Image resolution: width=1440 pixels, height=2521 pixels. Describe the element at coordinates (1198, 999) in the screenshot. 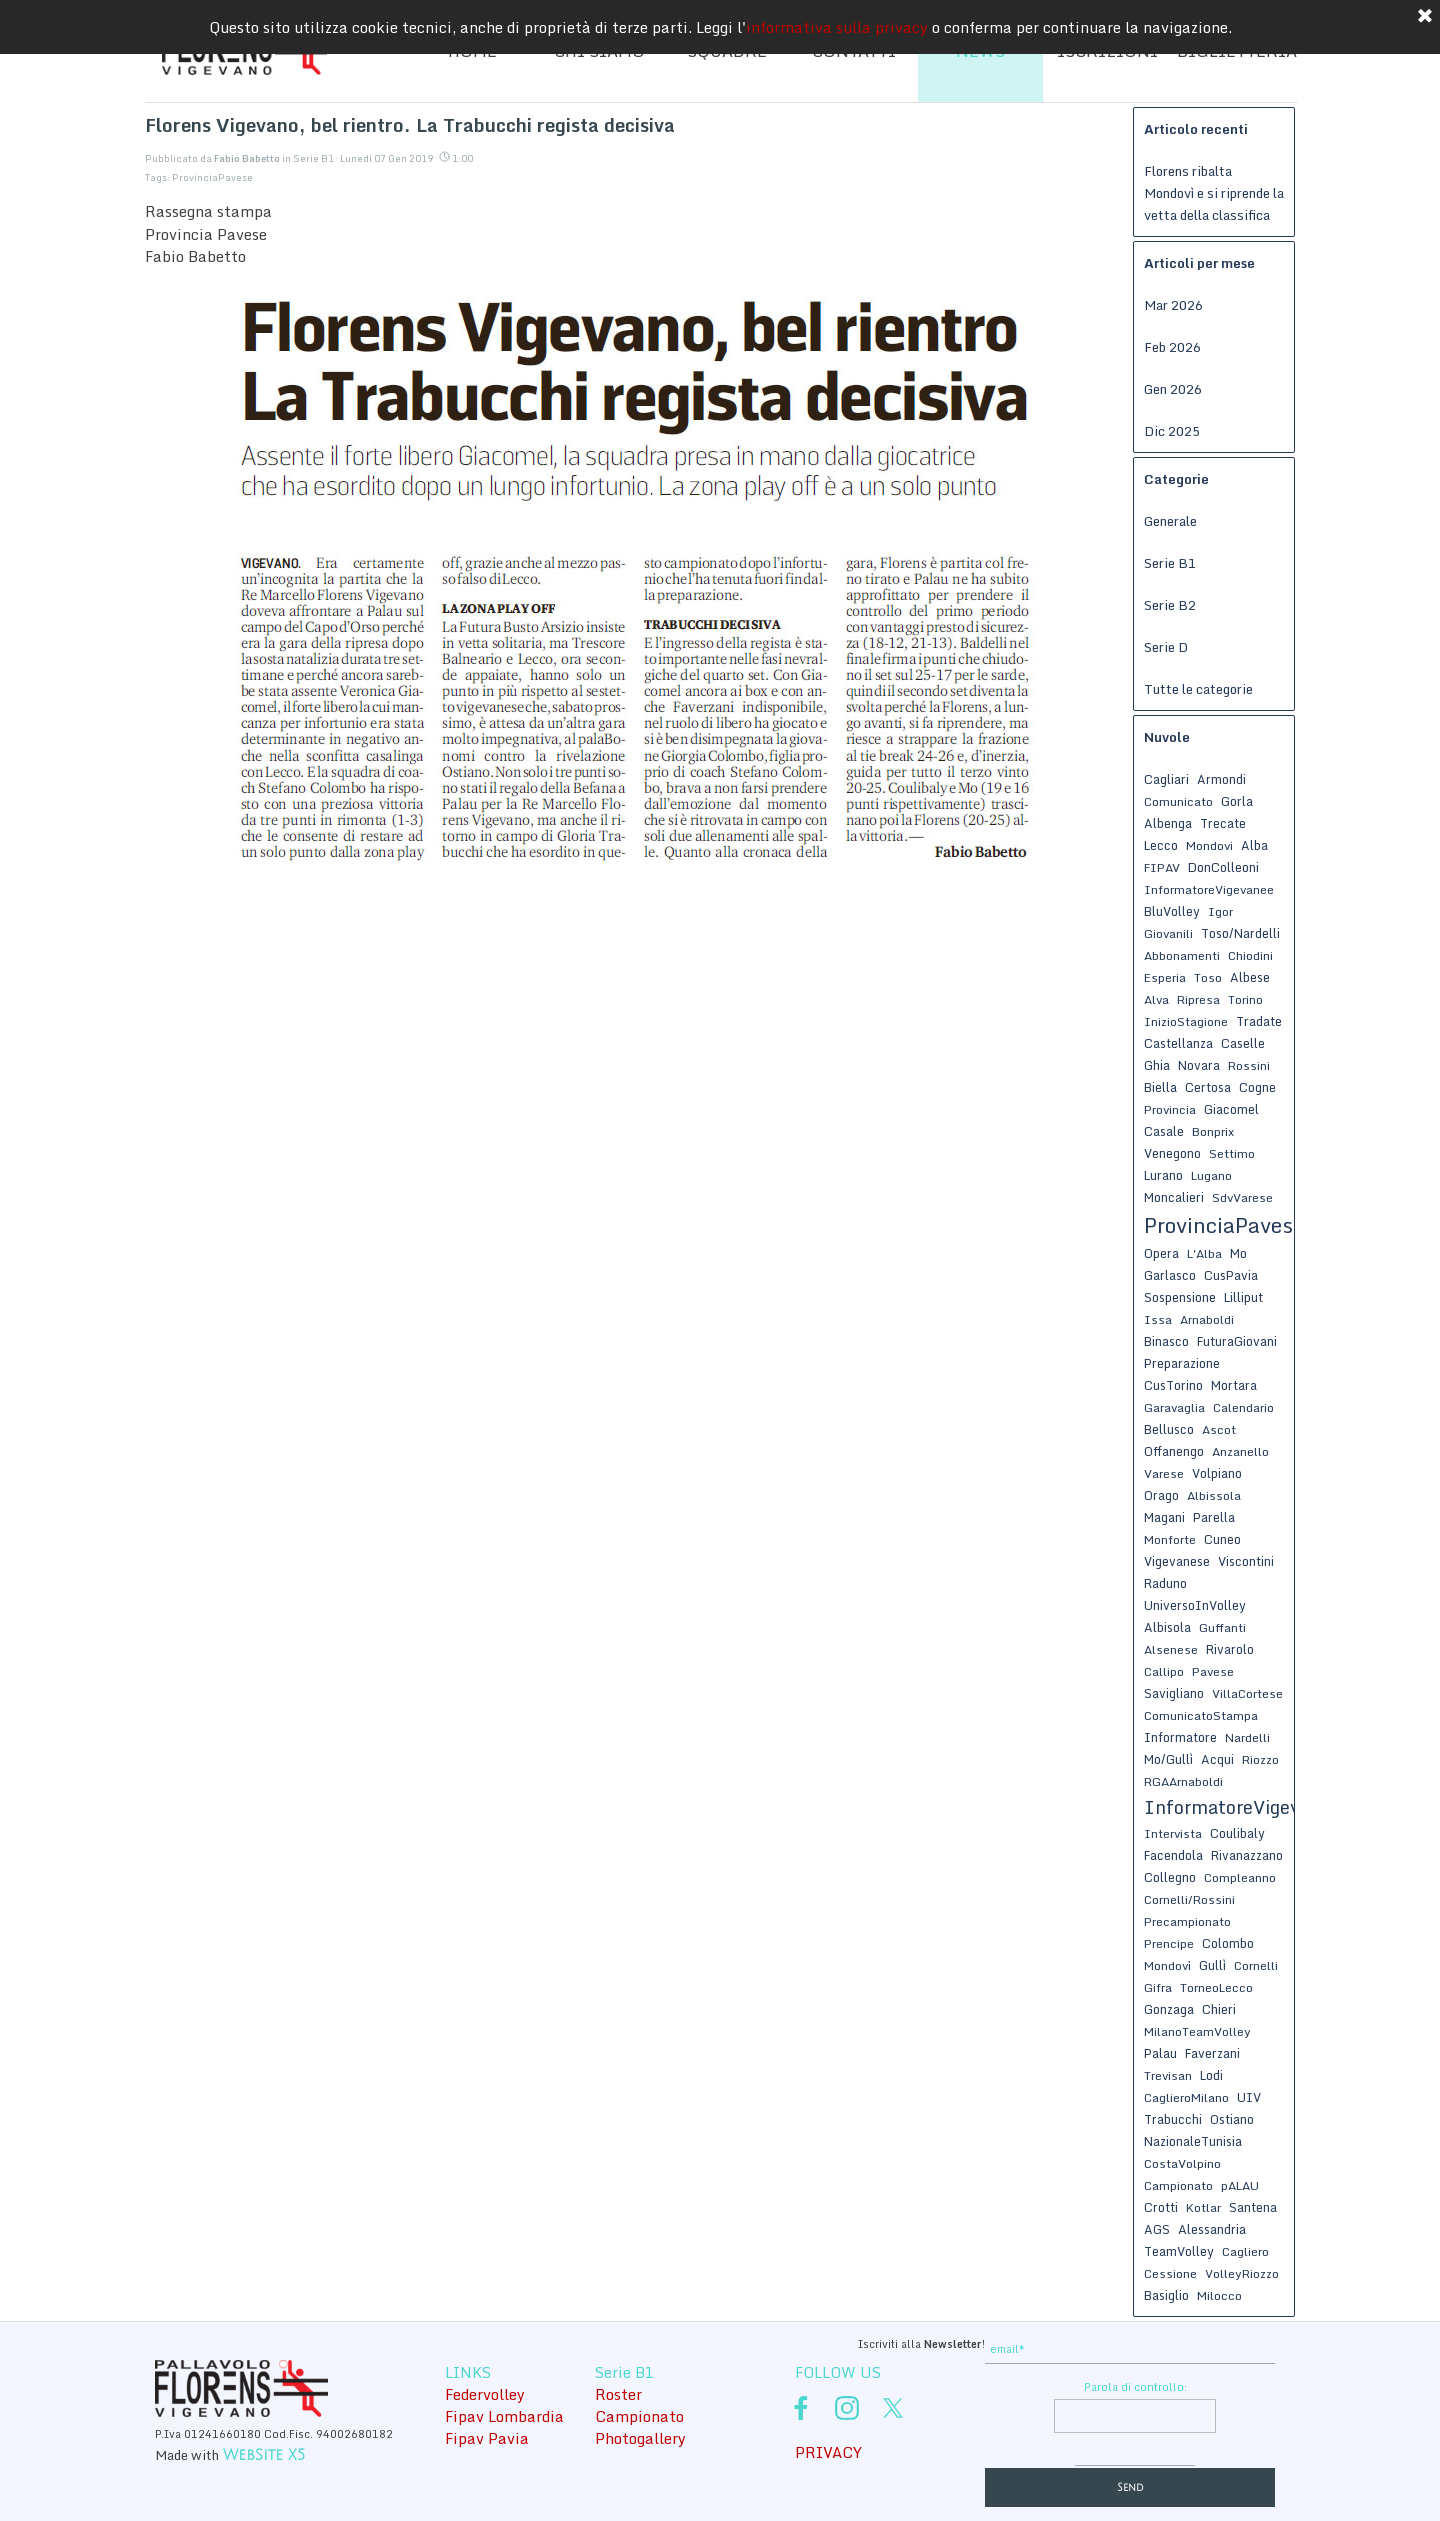

I see `Ripresa` at that location.